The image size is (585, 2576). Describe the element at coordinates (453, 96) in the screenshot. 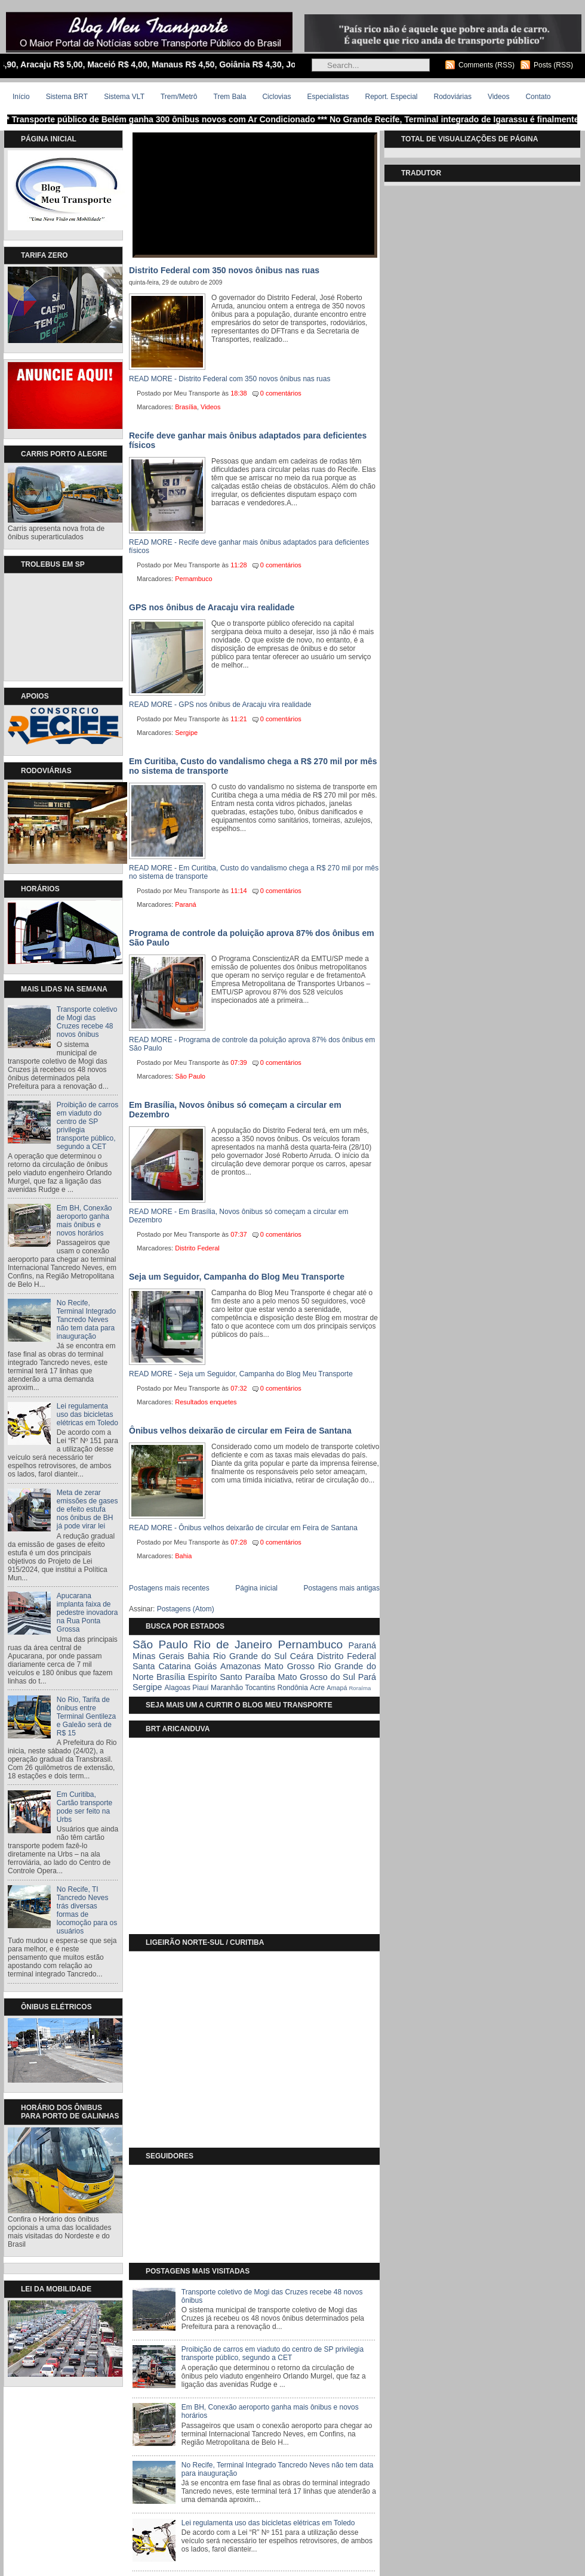

I see `Rodoviárias` at that location.